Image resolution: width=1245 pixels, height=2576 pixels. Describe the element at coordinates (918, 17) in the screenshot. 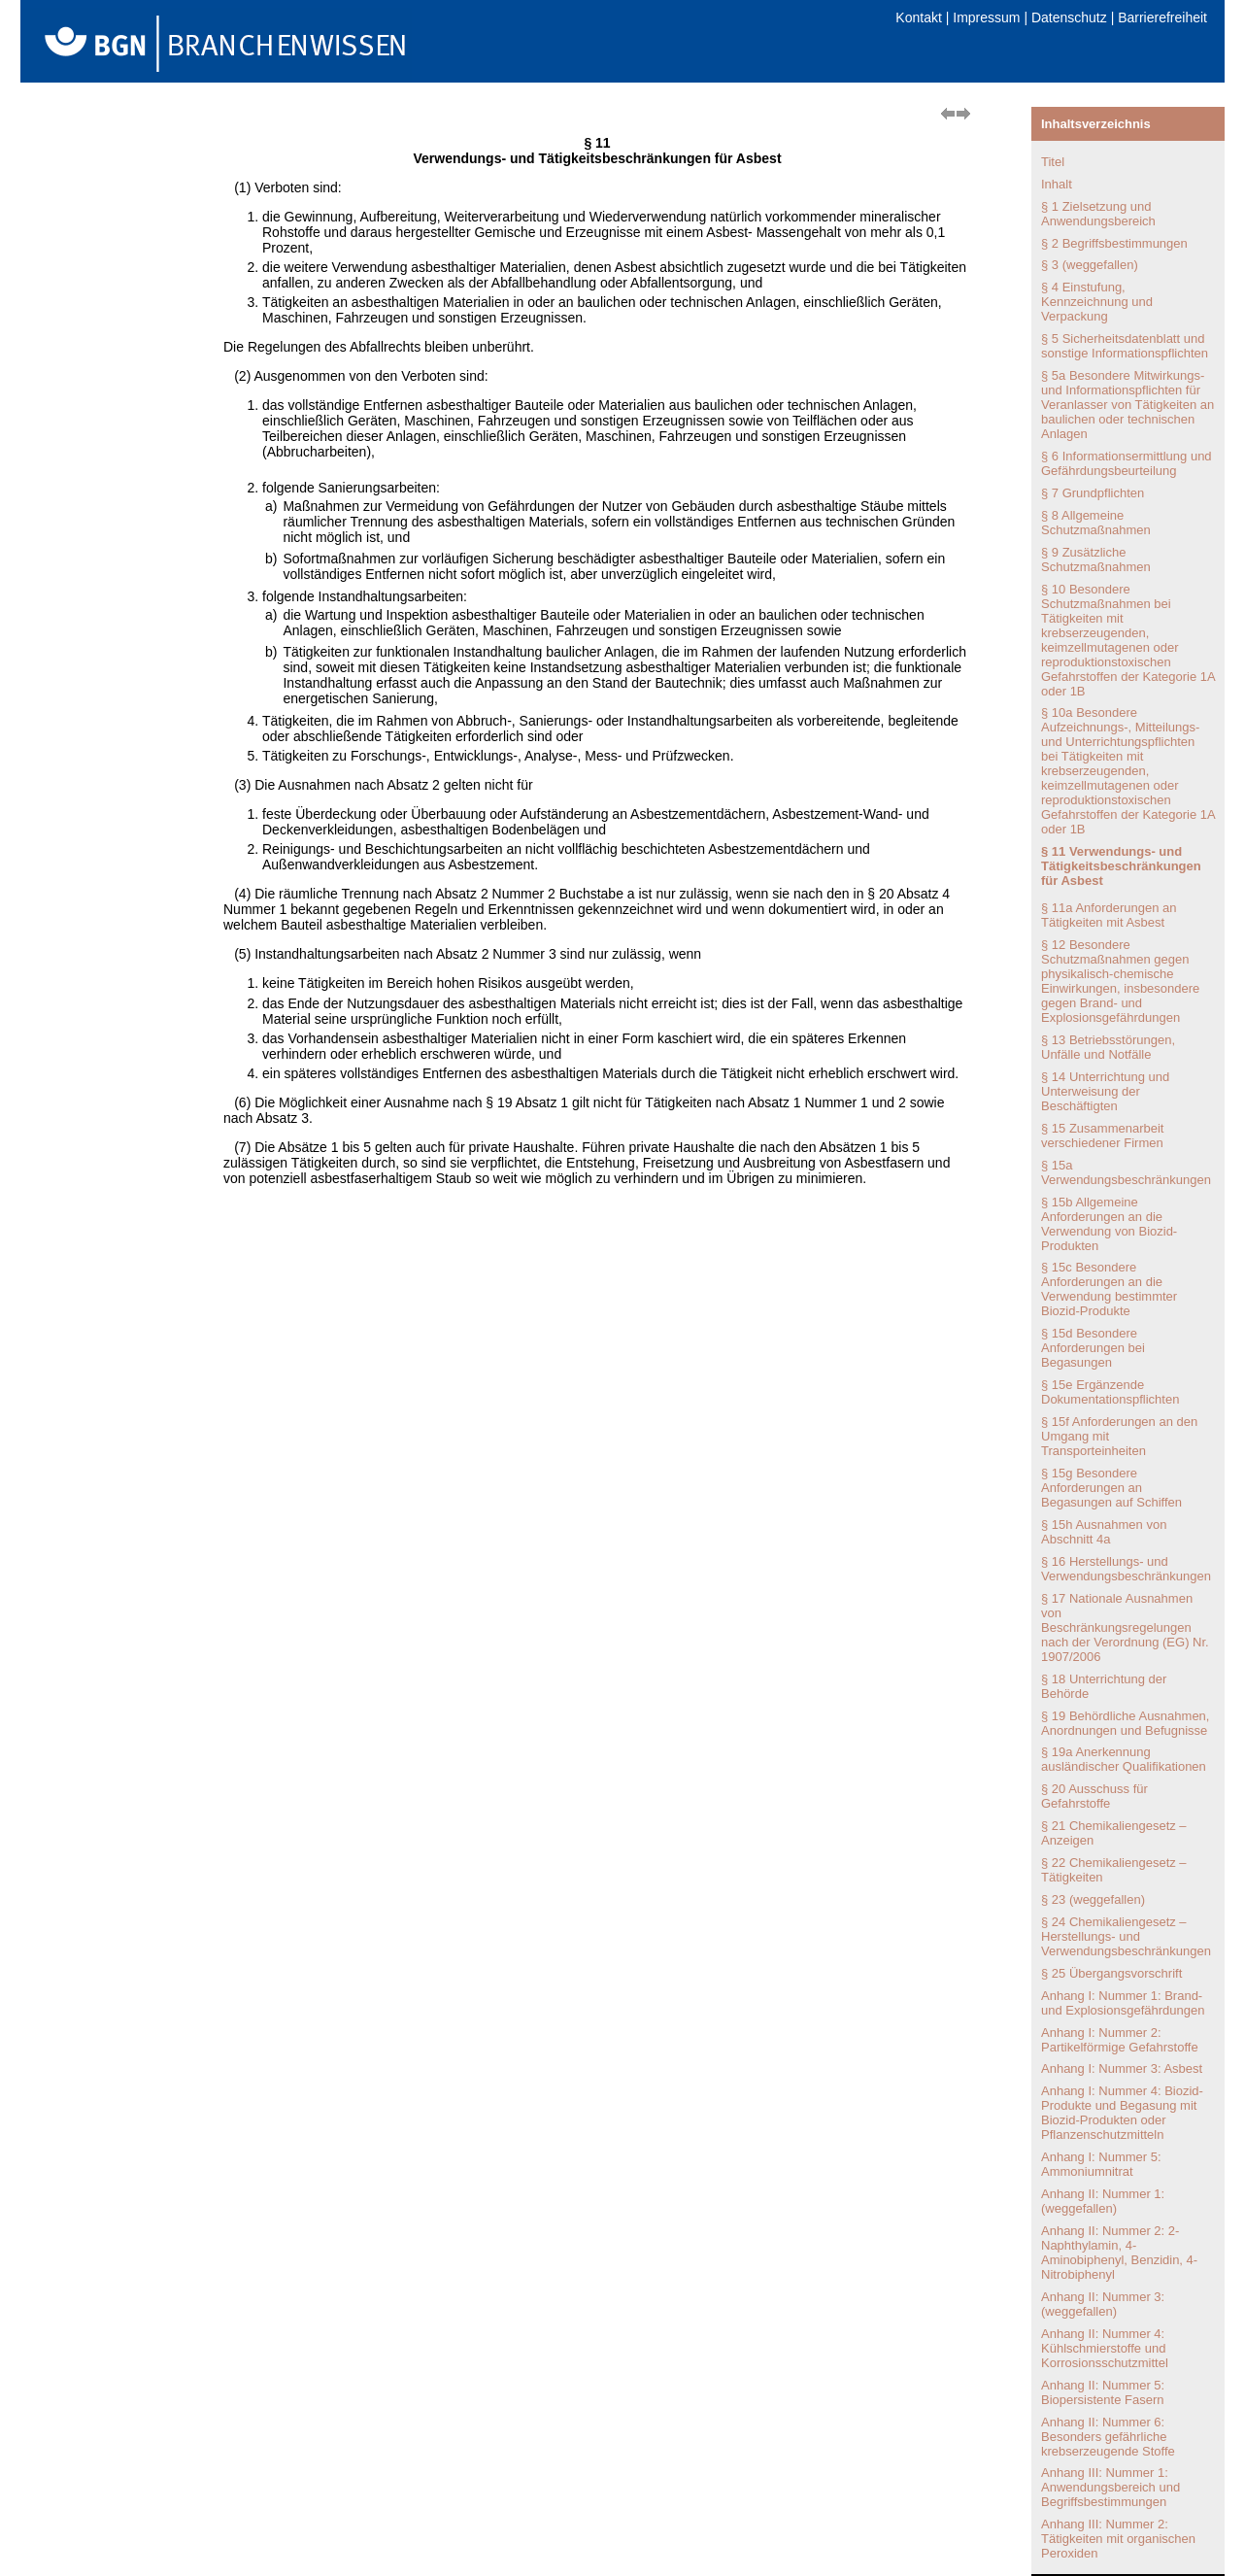

I see `Kontakt` at that location.